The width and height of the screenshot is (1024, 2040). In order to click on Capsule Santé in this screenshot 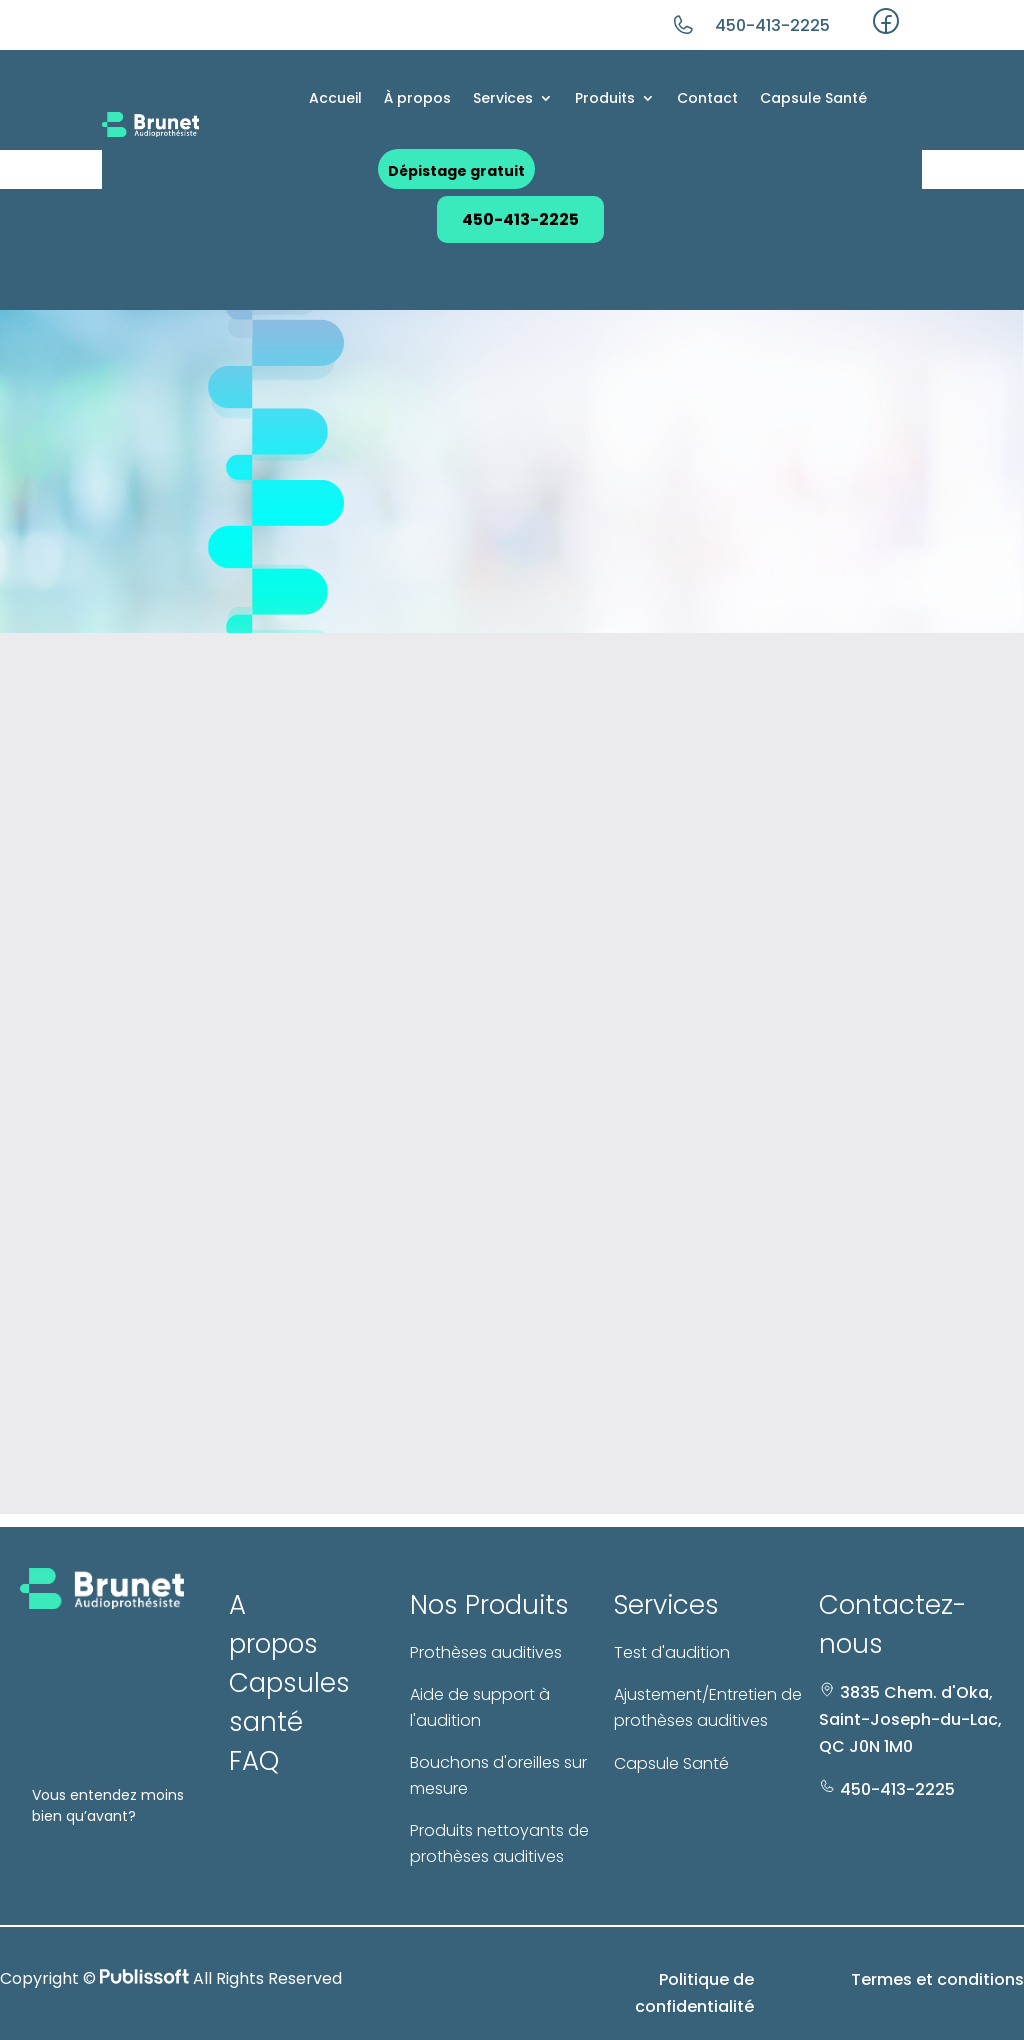, I will do `click(813, 98)`.